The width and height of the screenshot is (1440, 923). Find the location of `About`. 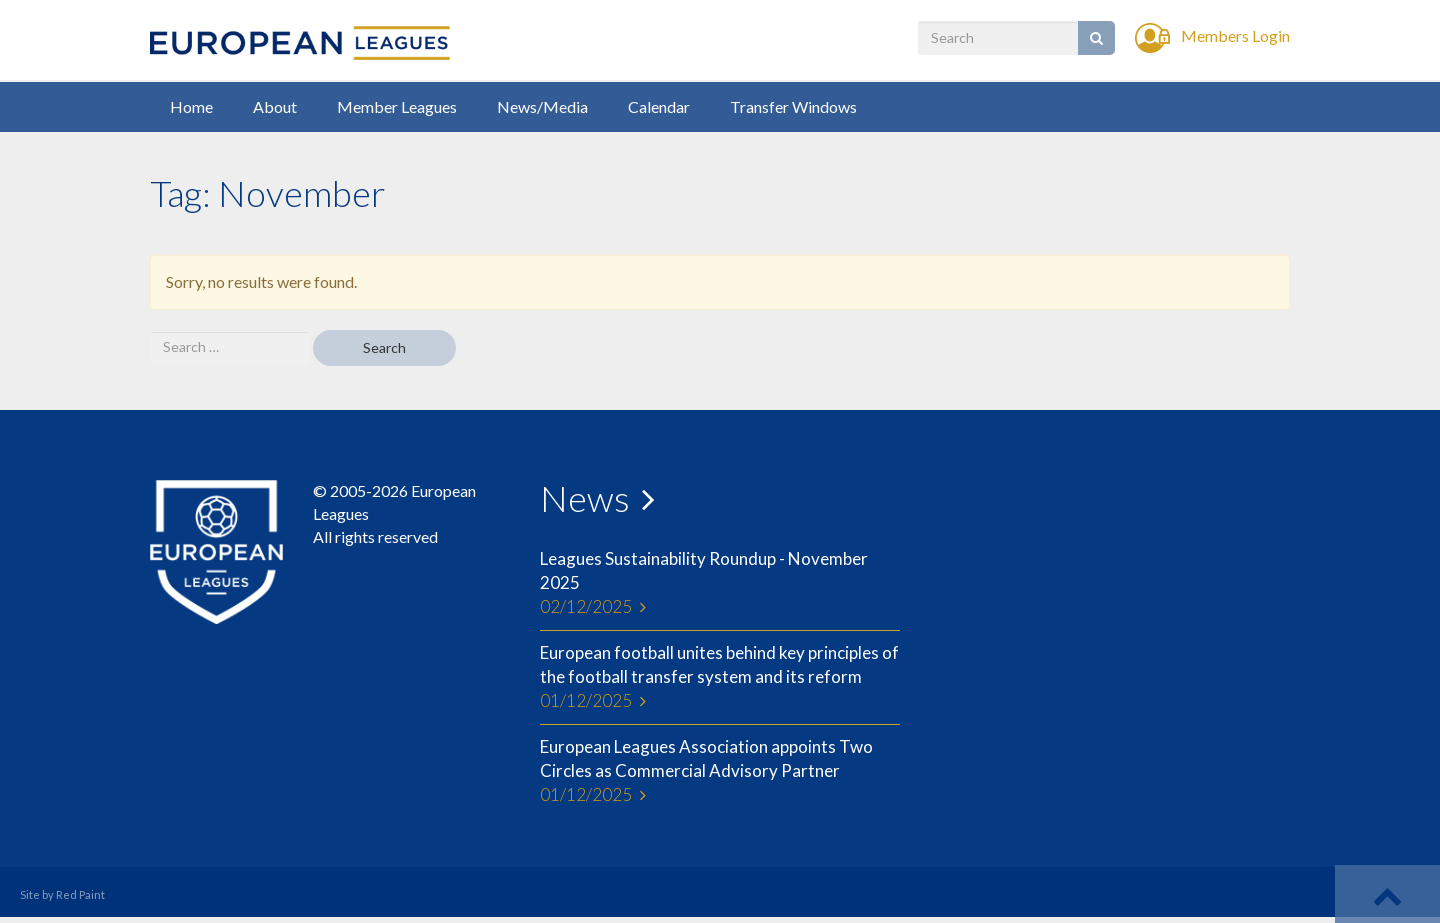

About is located at coordinates (275, 106).